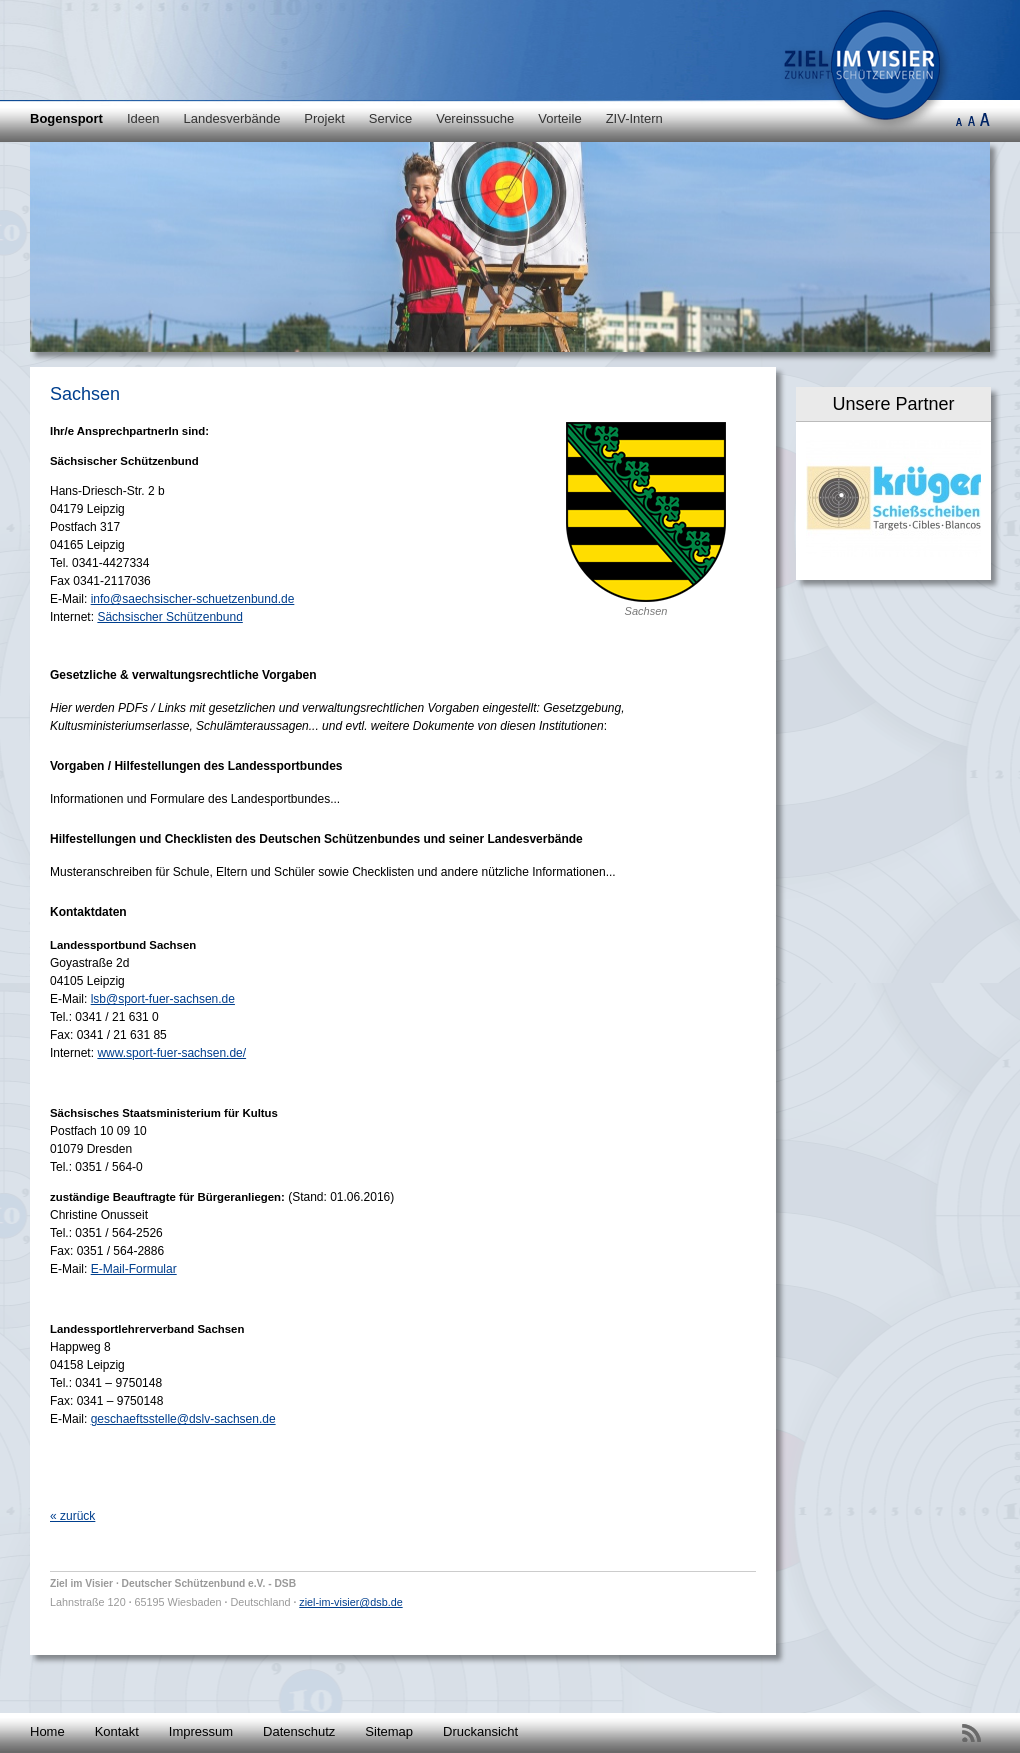 The height and width of the screenshot is (1753, 1020). What do you see at coordinates (193, 599) in the screenshot?
I see `info@saechsischer-schuetzenbund.de` at bounding box center [193, 599].